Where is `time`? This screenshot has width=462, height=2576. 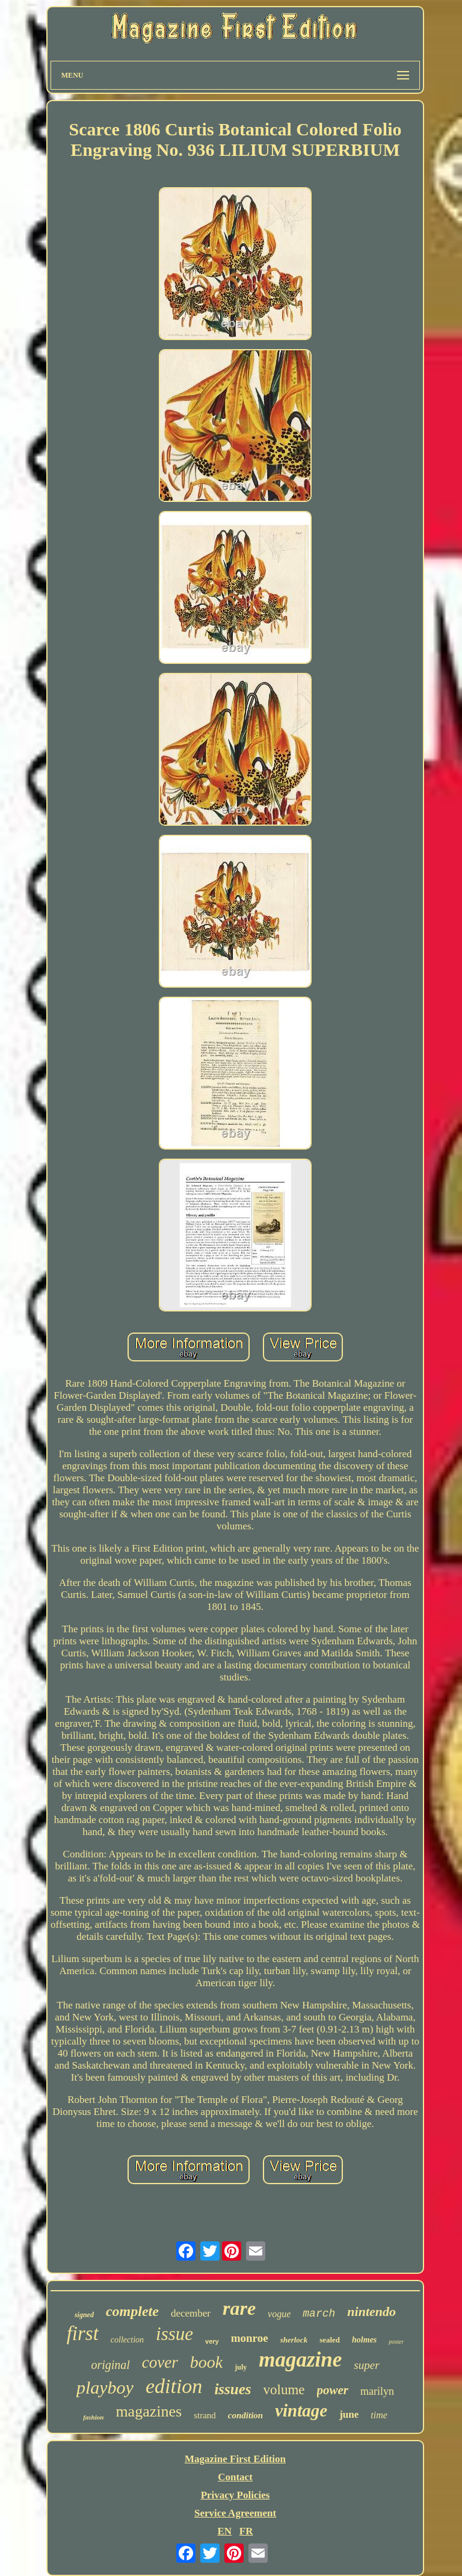
time is located at coordinates (379, 2415).